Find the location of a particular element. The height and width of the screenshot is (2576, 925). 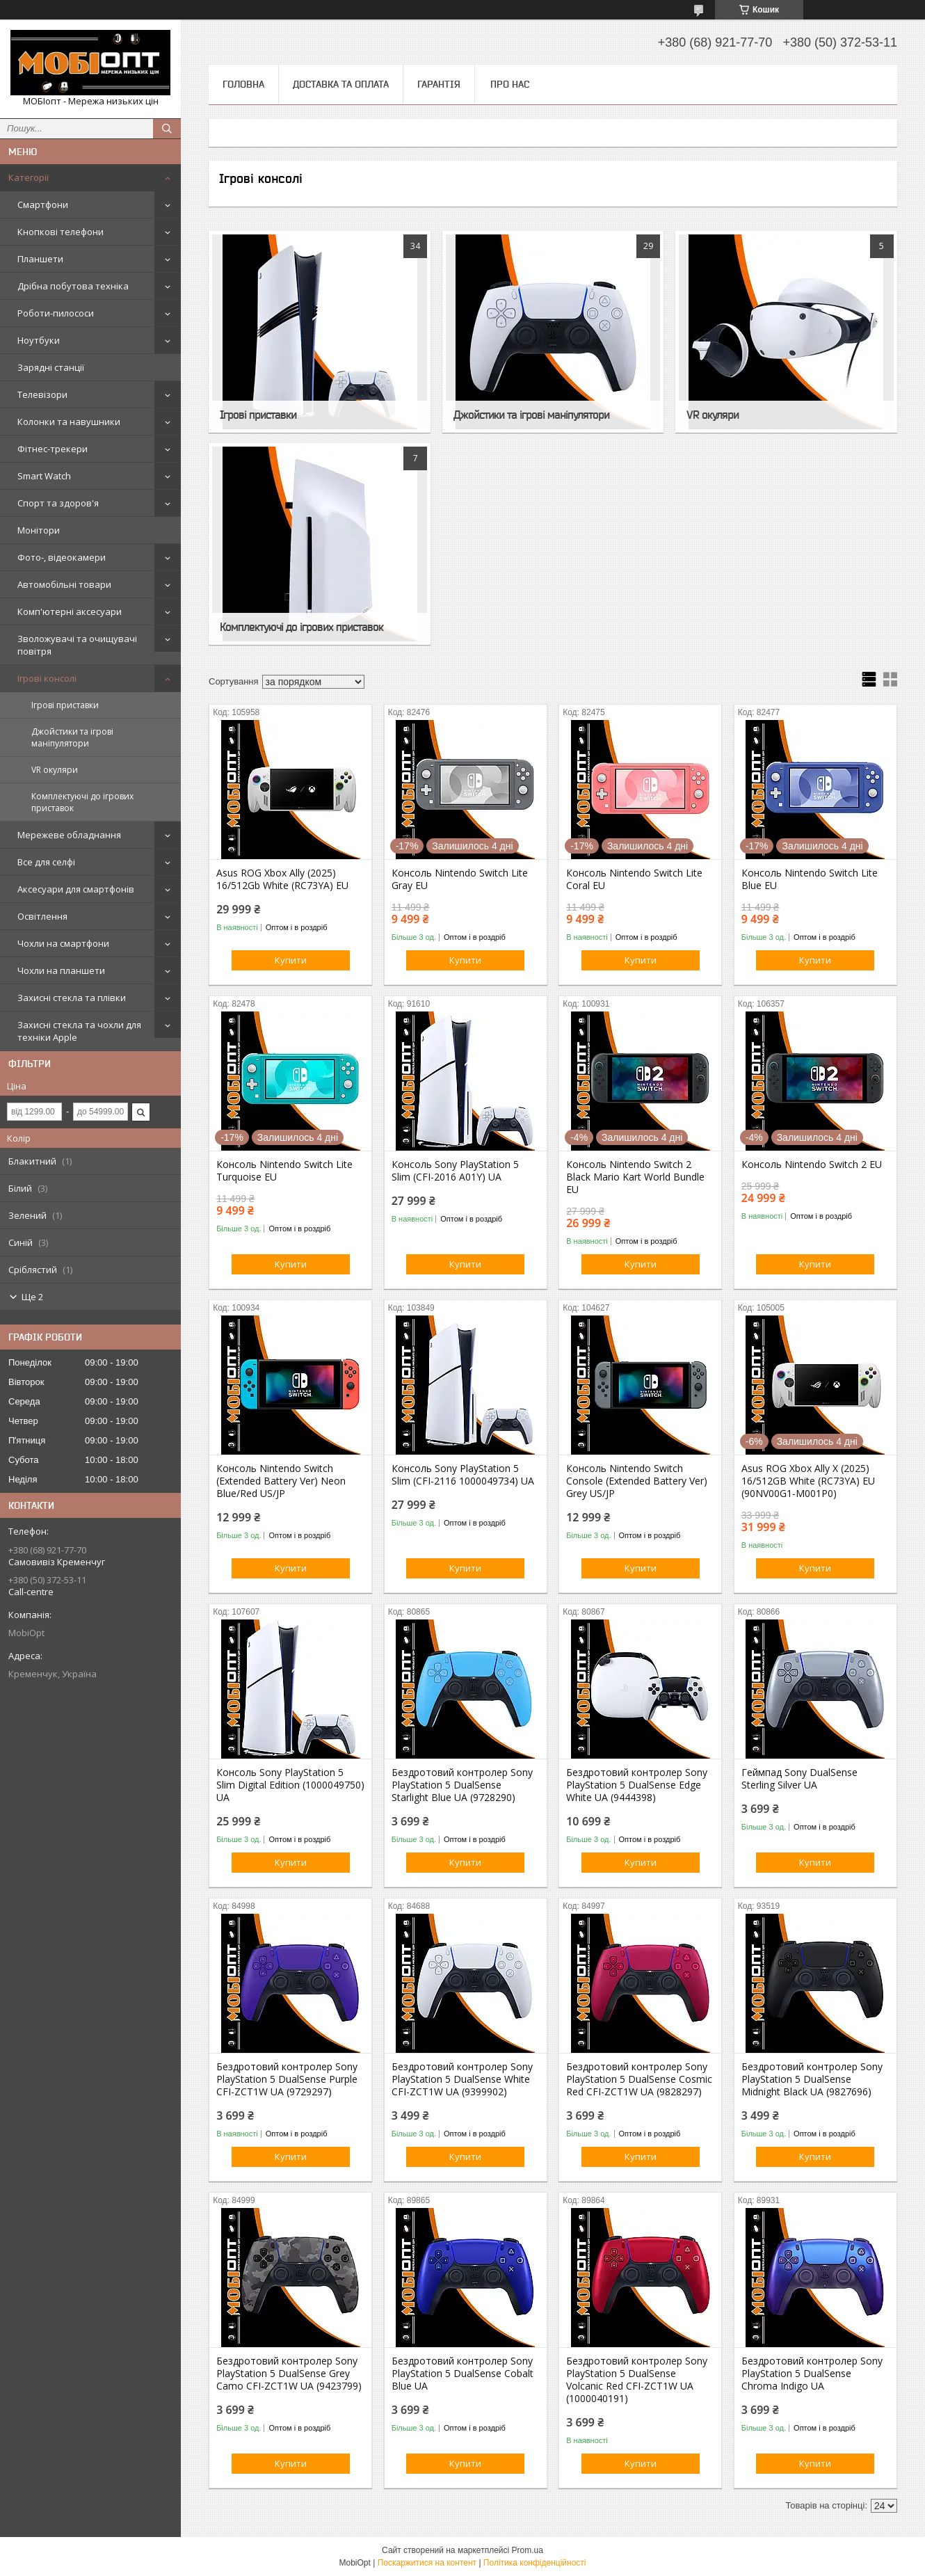

Освітлення is located at coordinates (42, 916).